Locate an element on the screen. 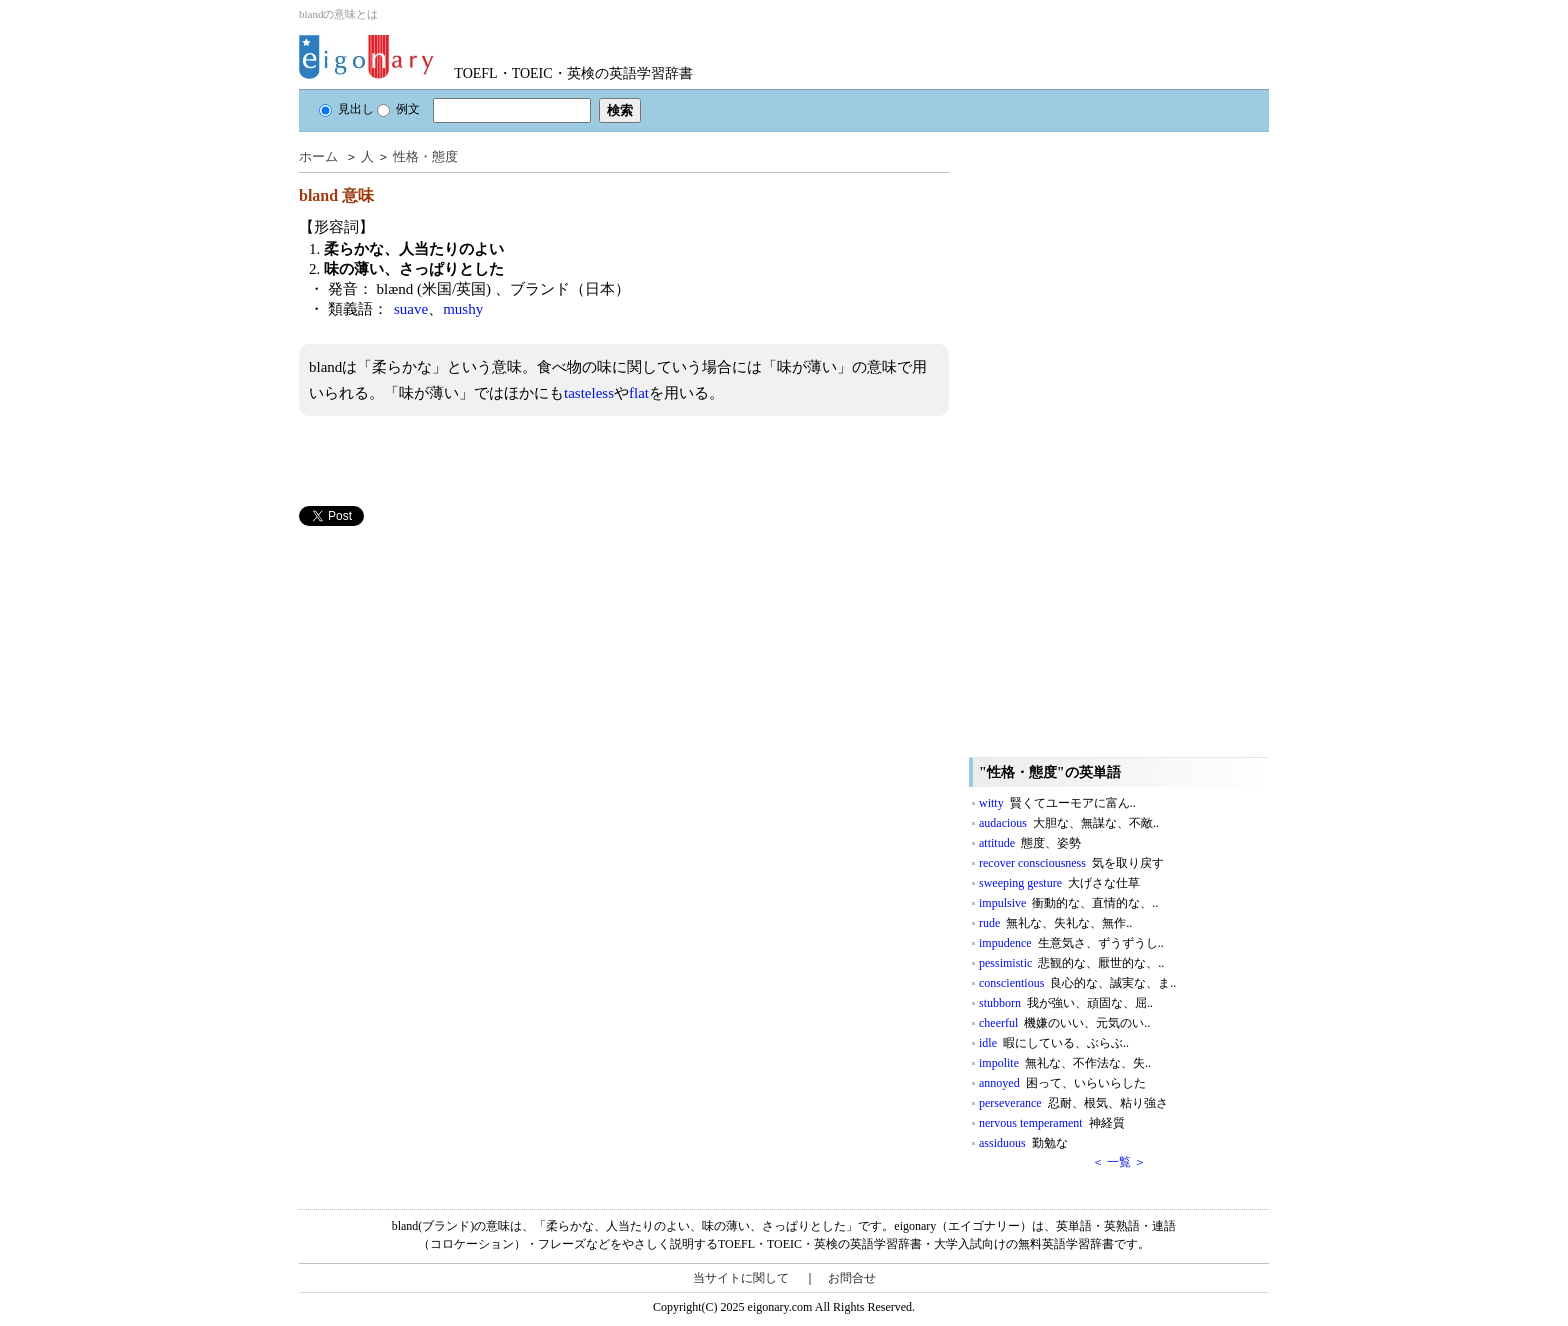  性格・態度 is located at coordinates (425, 156).